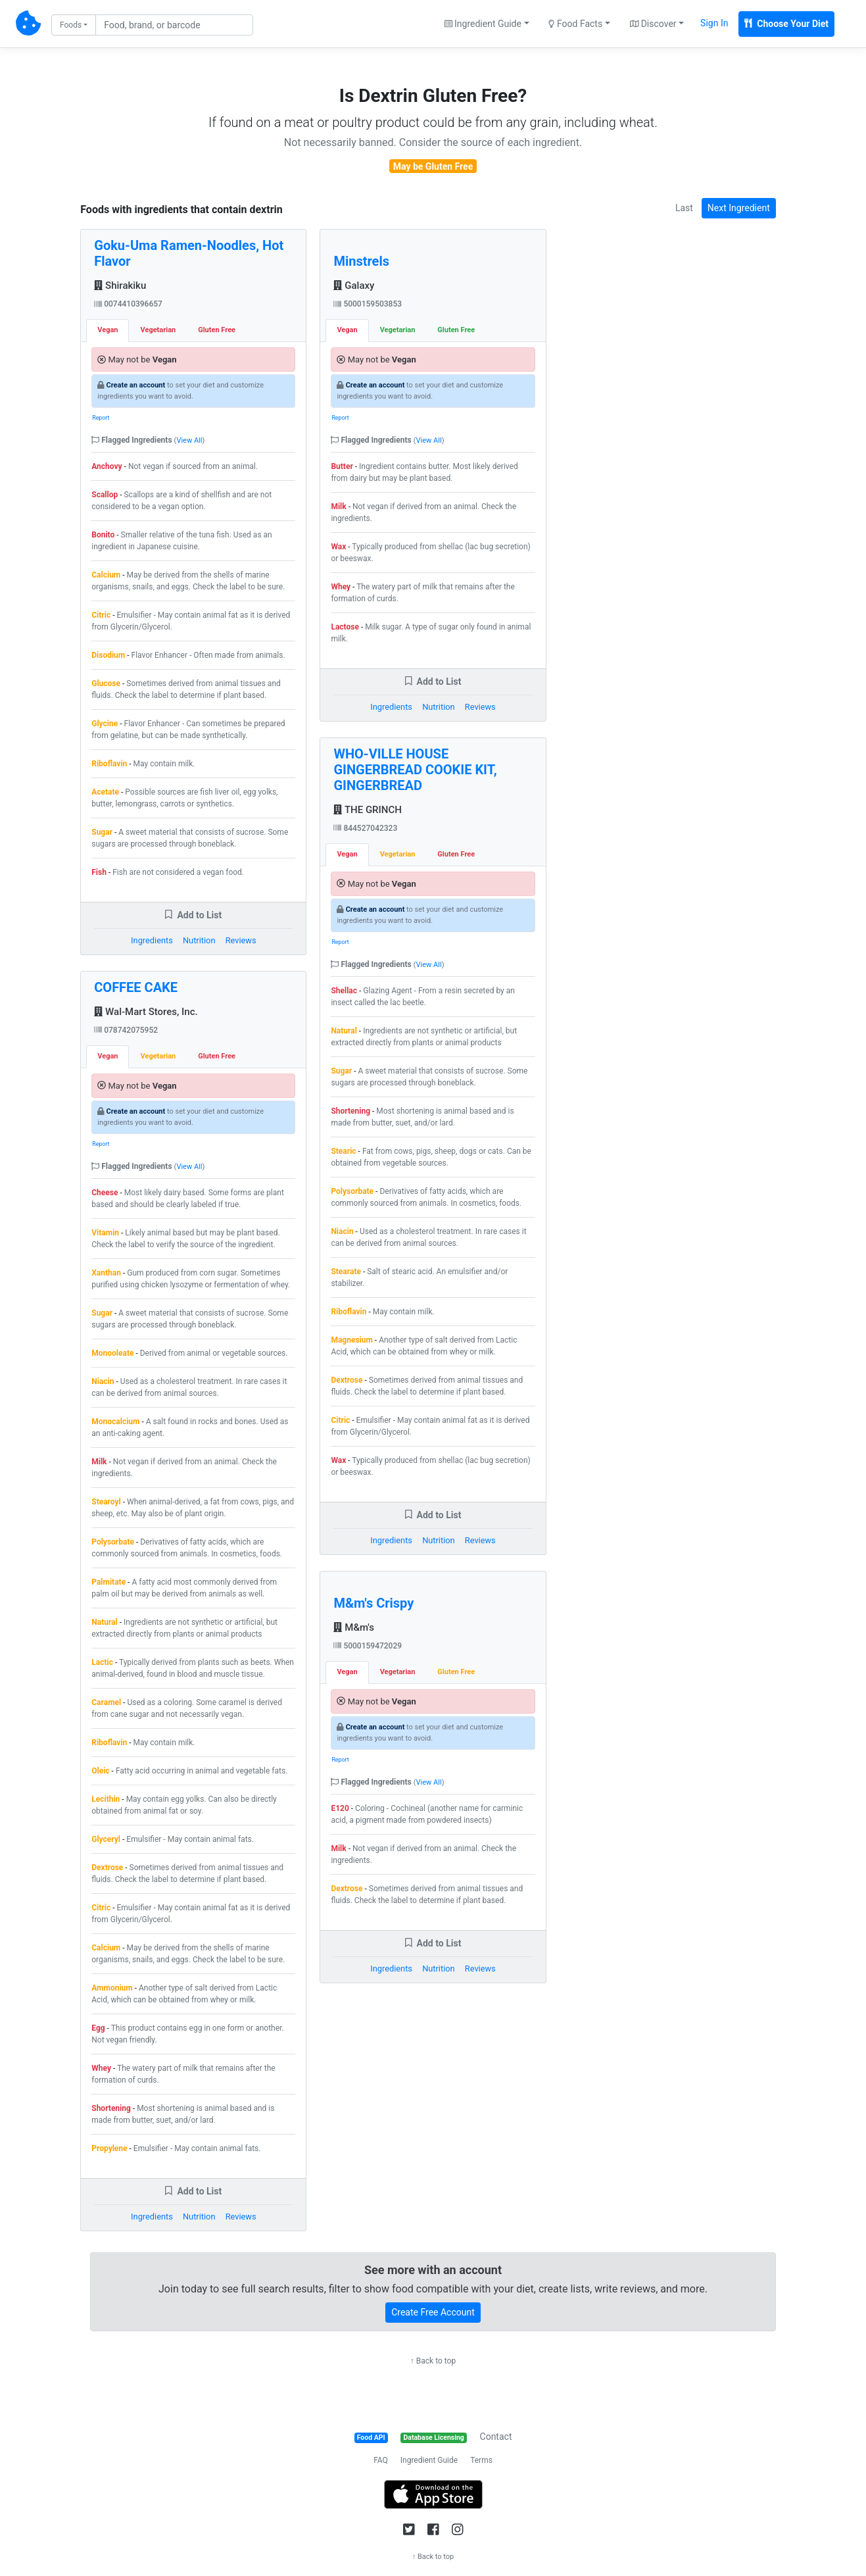 The width and height of the screenshot is (866, 2576). Describe the element at coordinates (189, 440) in the screenshot. I see `View All` at that location.